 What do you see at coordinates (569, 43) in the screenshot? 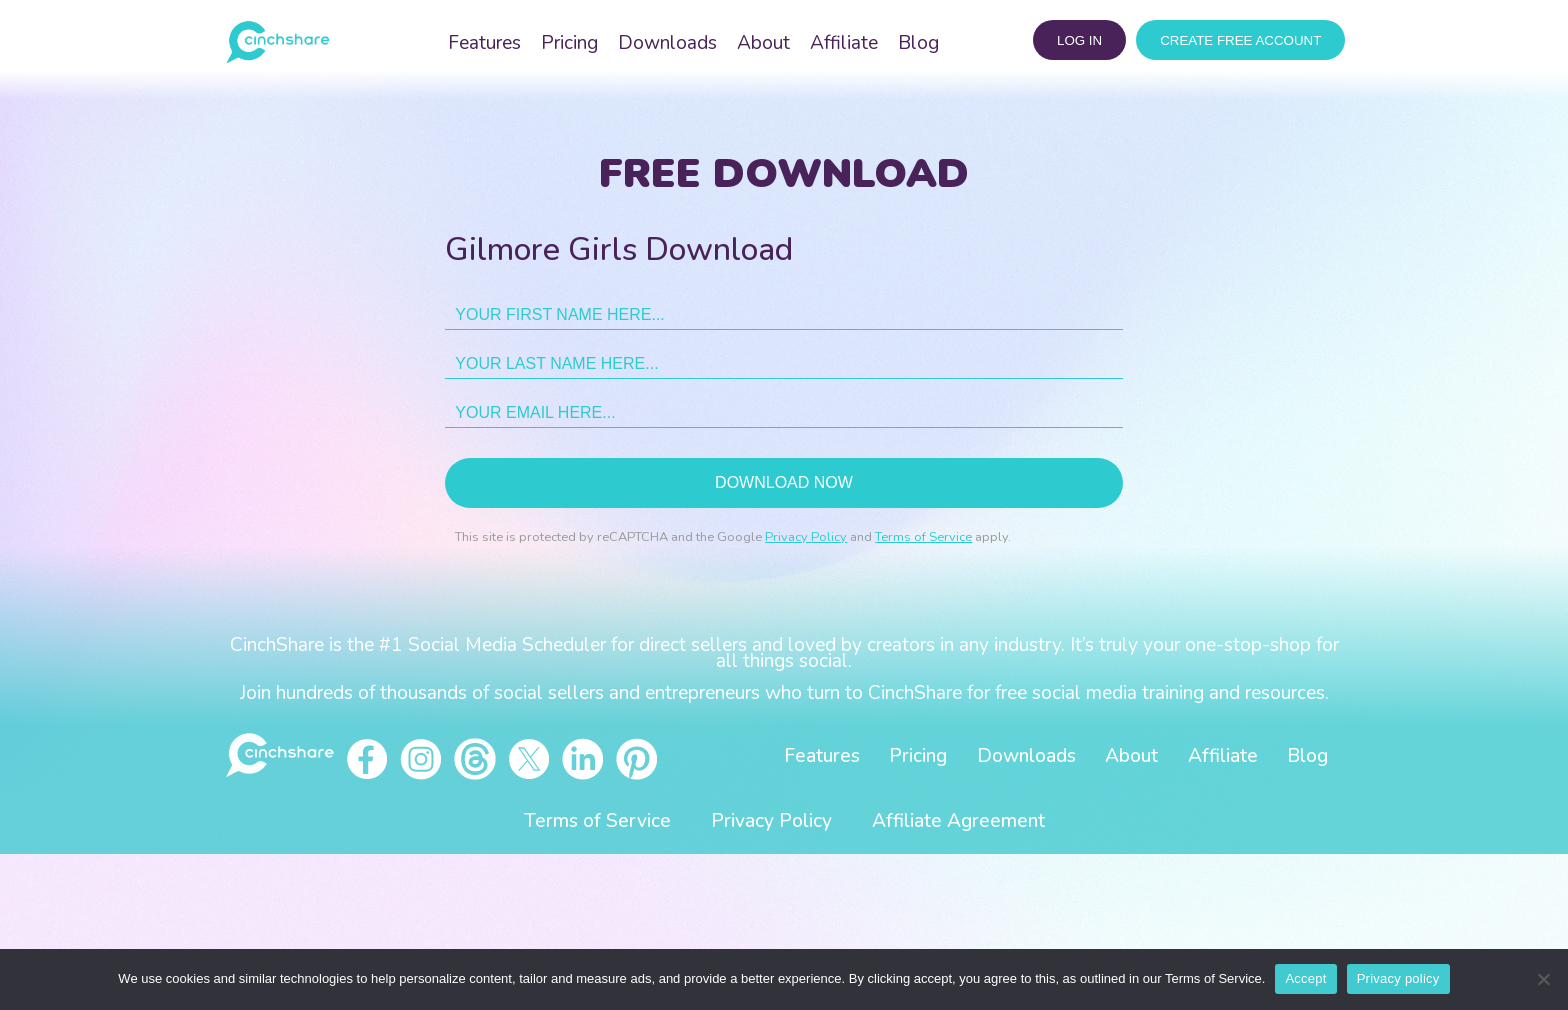
I see `Pricing` at bounding box center [569, 43].